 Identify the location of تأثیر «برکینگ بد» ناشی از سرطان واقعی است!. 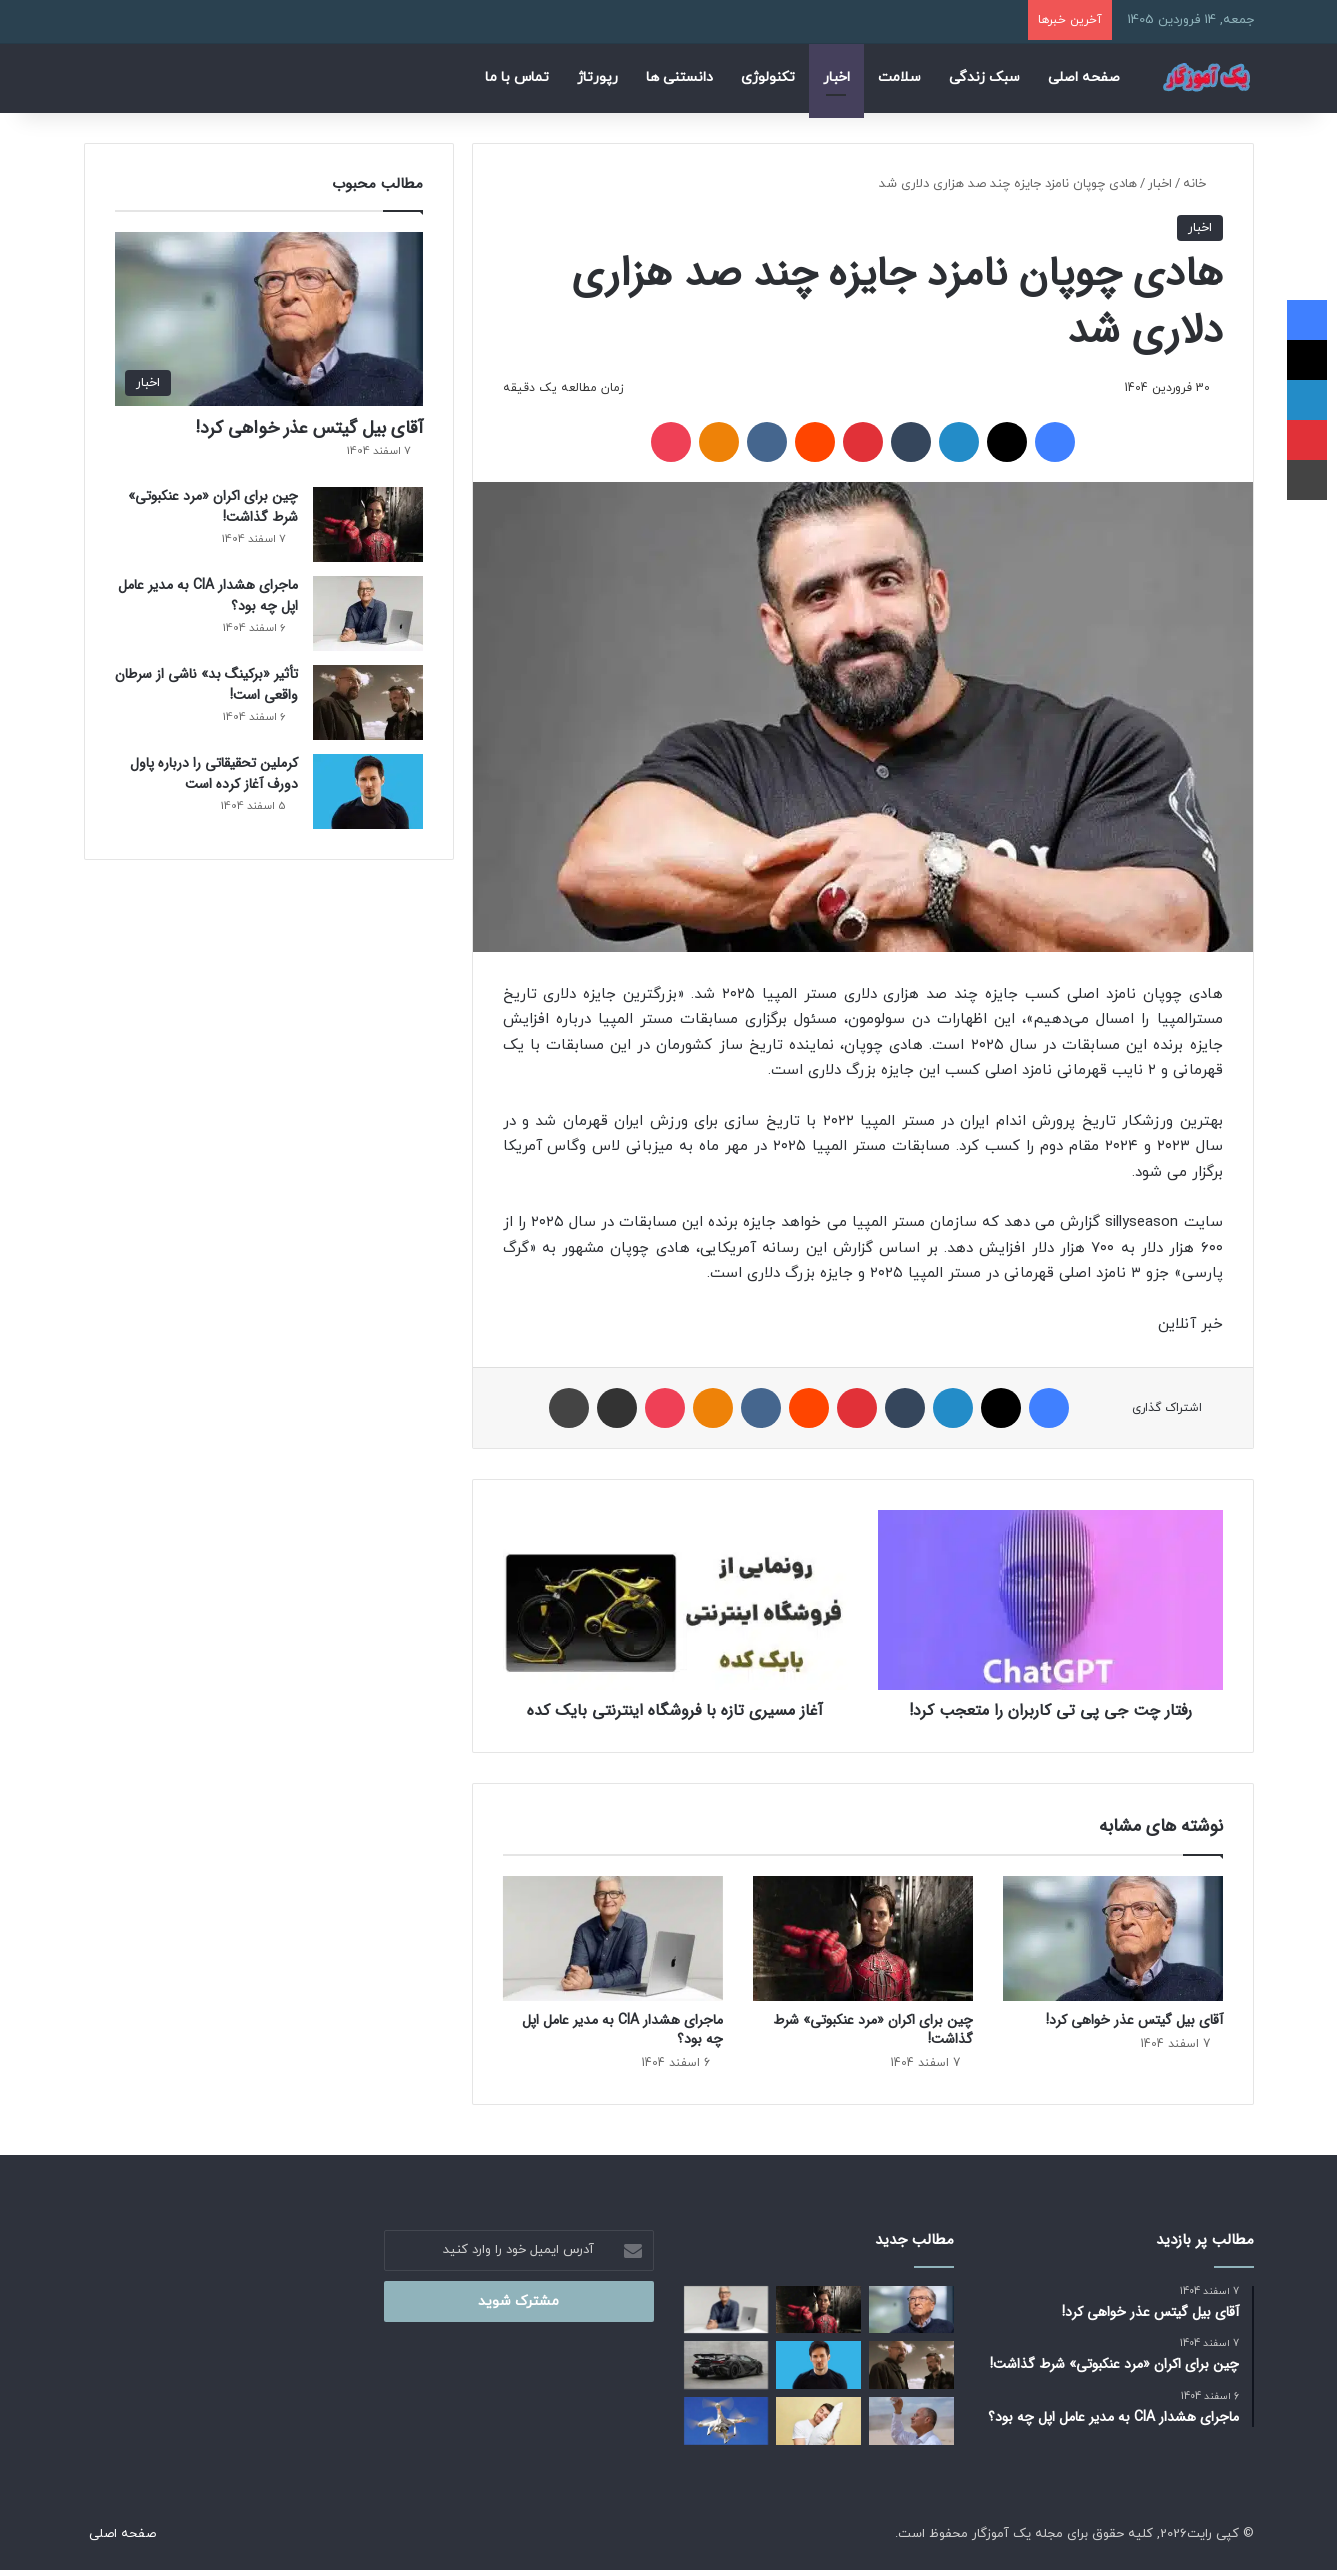
(206, 684).